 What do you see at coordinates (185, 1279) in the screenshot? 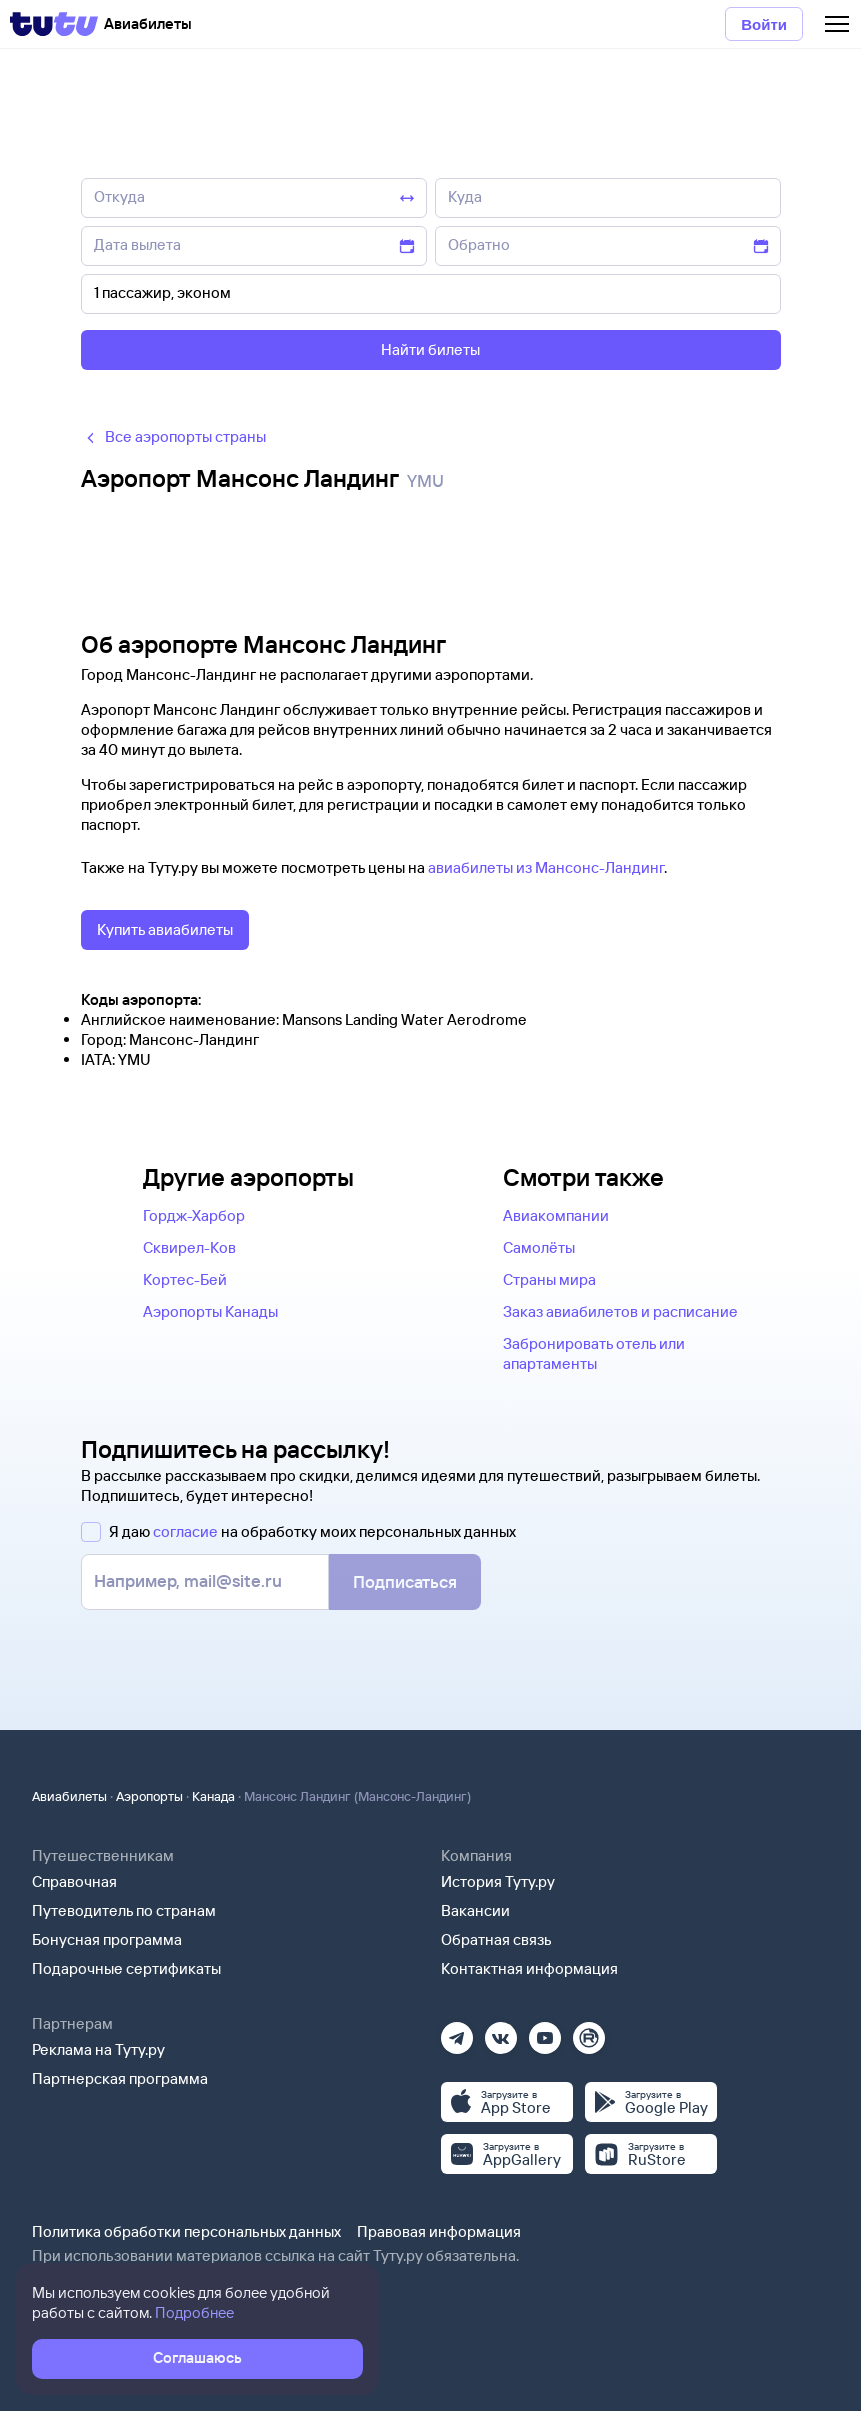
I see `Кортес-Бей` at bounding box center [185, 1279].